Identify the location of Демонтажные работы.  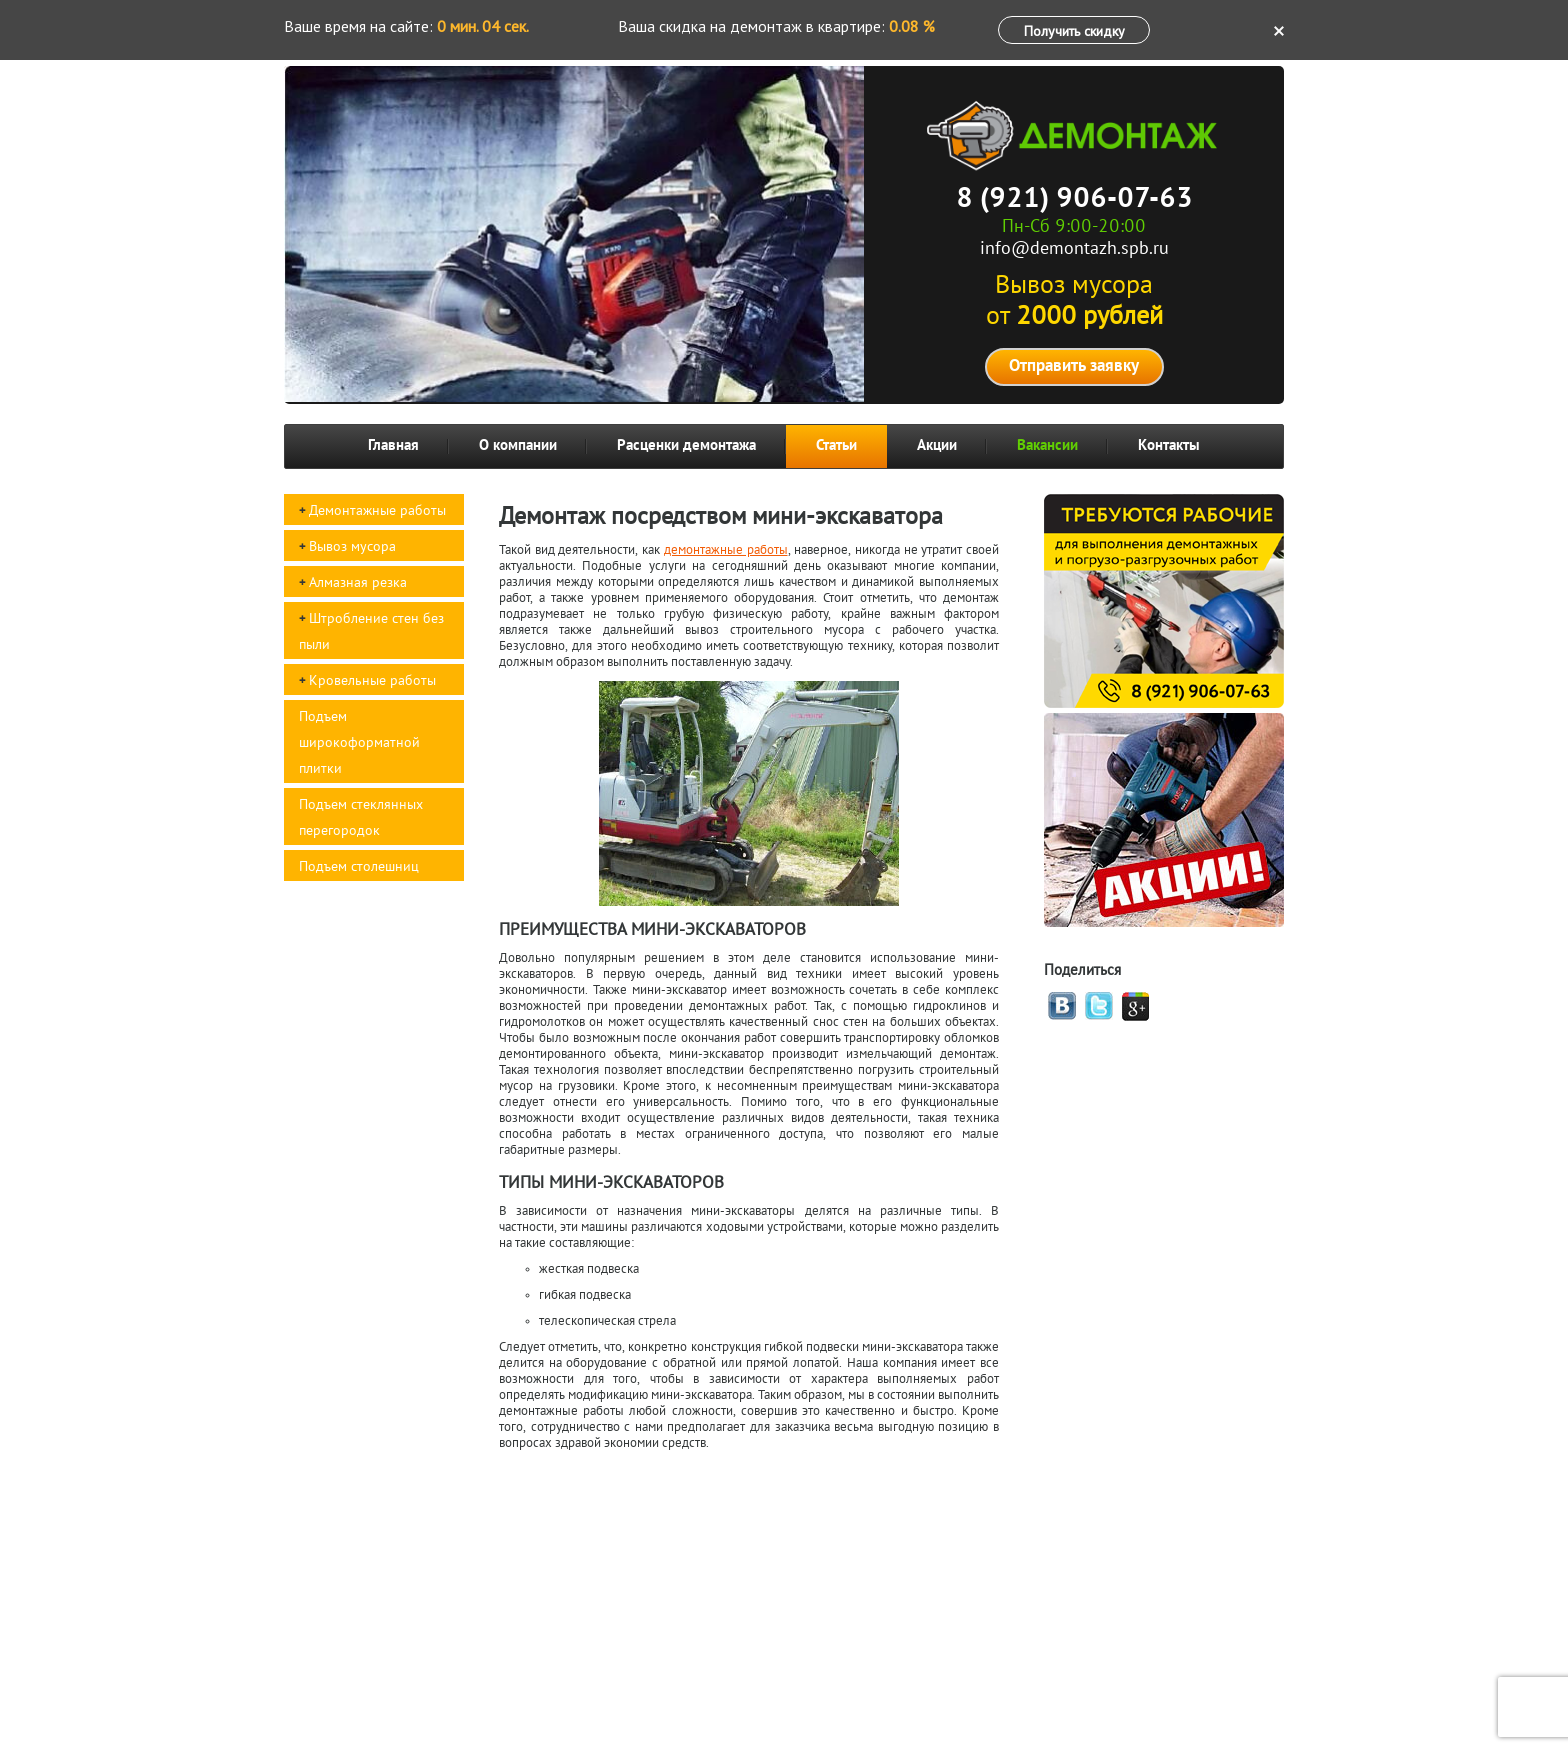
(377, 511).